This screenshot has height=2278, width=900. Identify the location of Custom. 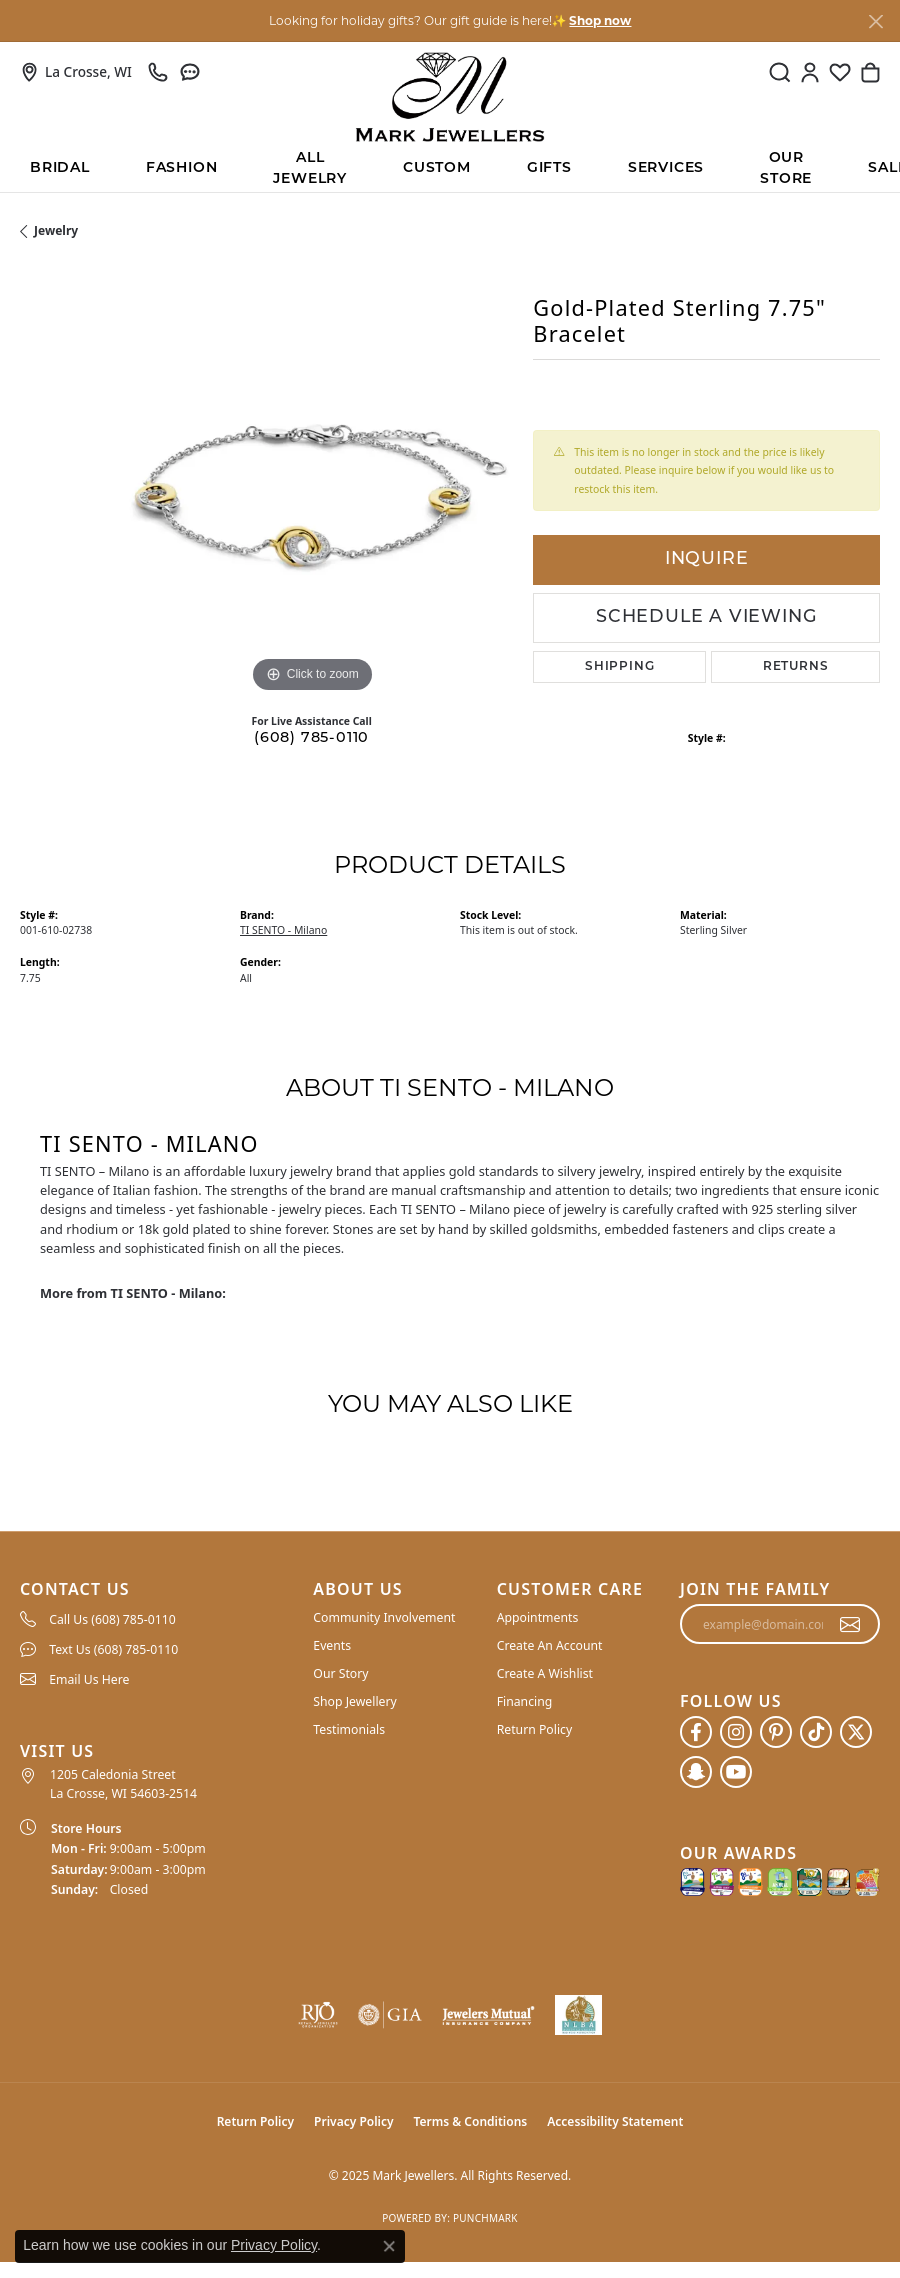
(437, 168).